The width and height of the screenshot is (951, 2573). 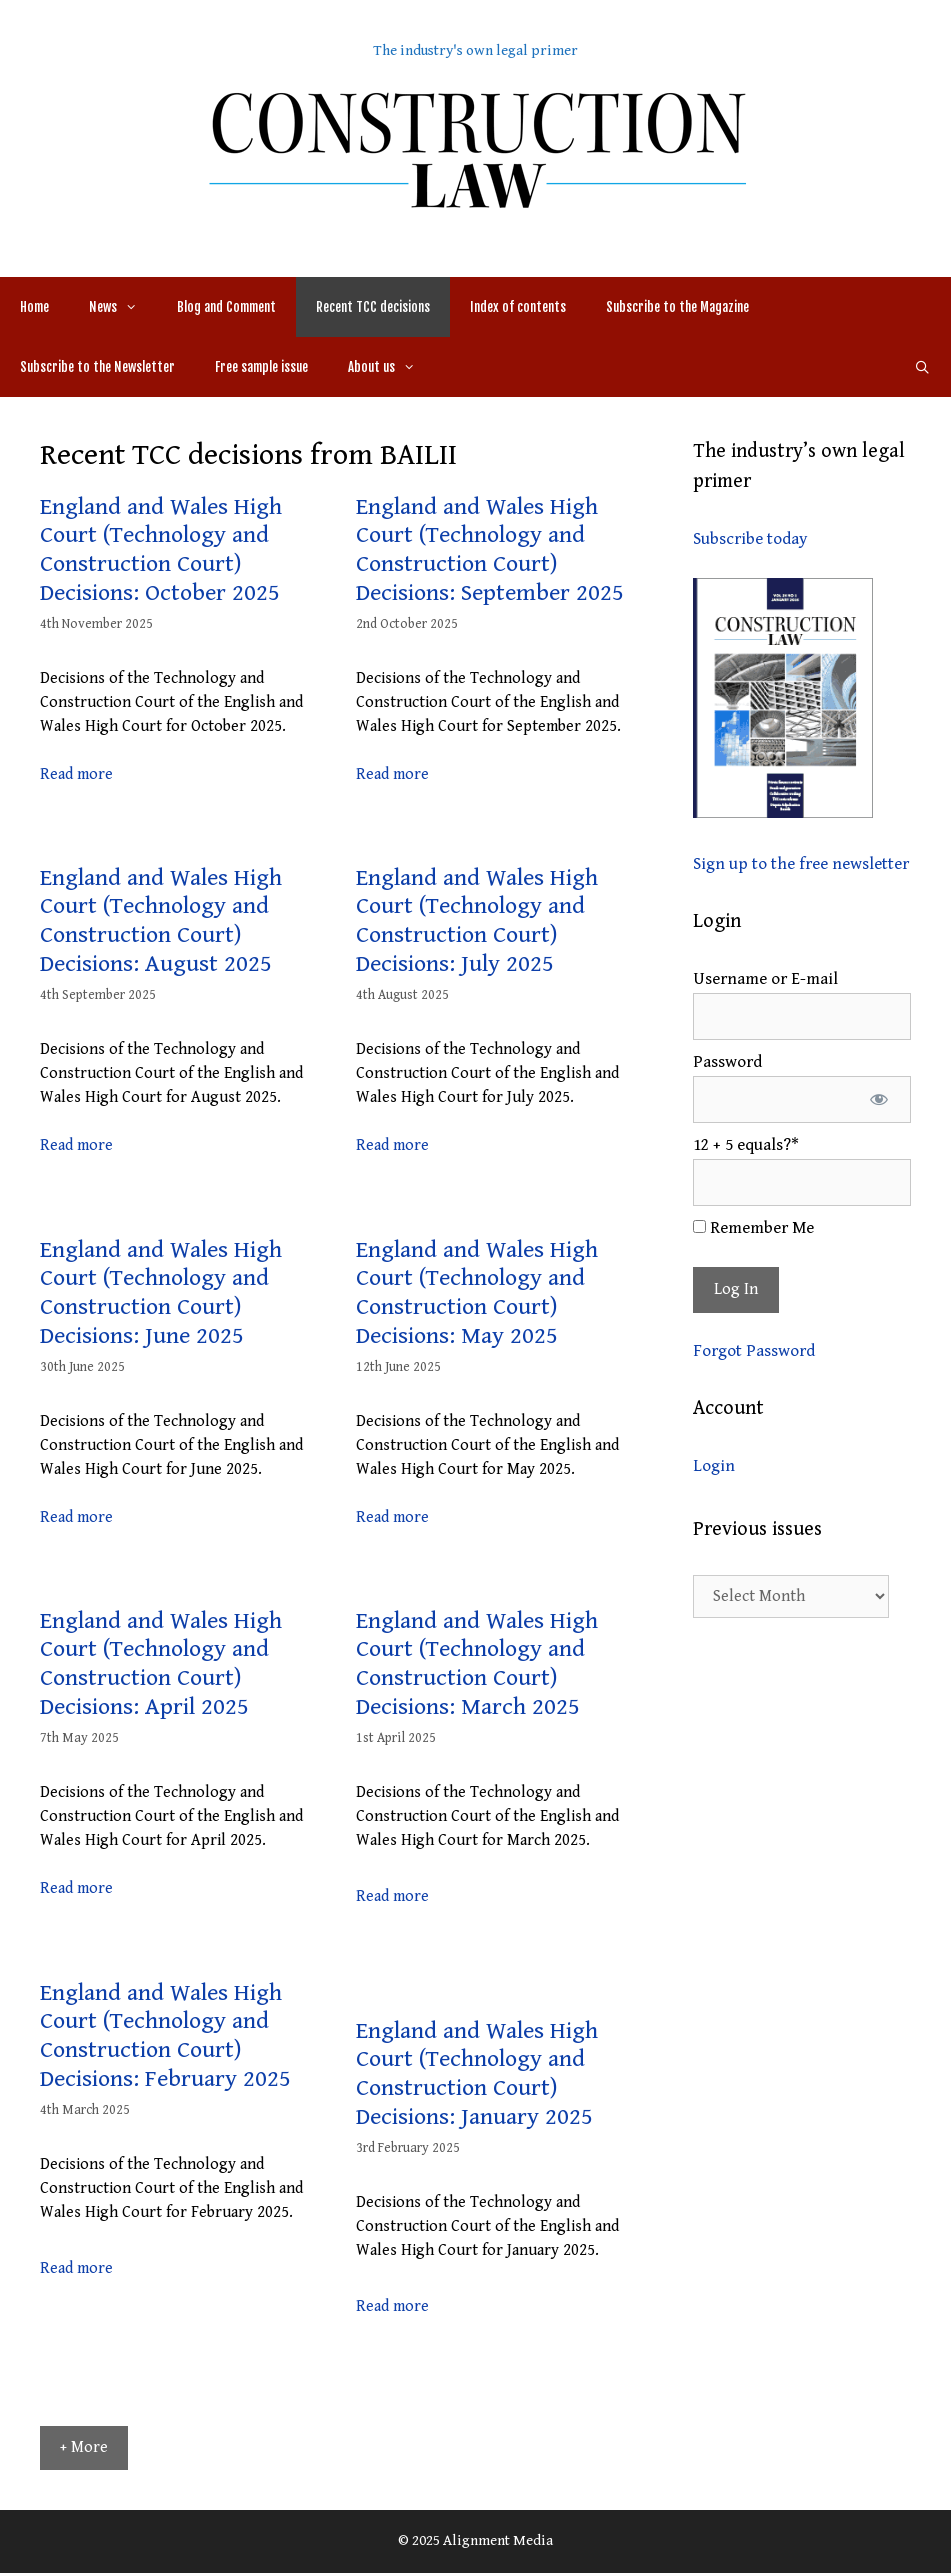 I want to click on England and Wales High Court (Technology and Construction Court) Decisions: July 2025, so click(x=477, y=921).